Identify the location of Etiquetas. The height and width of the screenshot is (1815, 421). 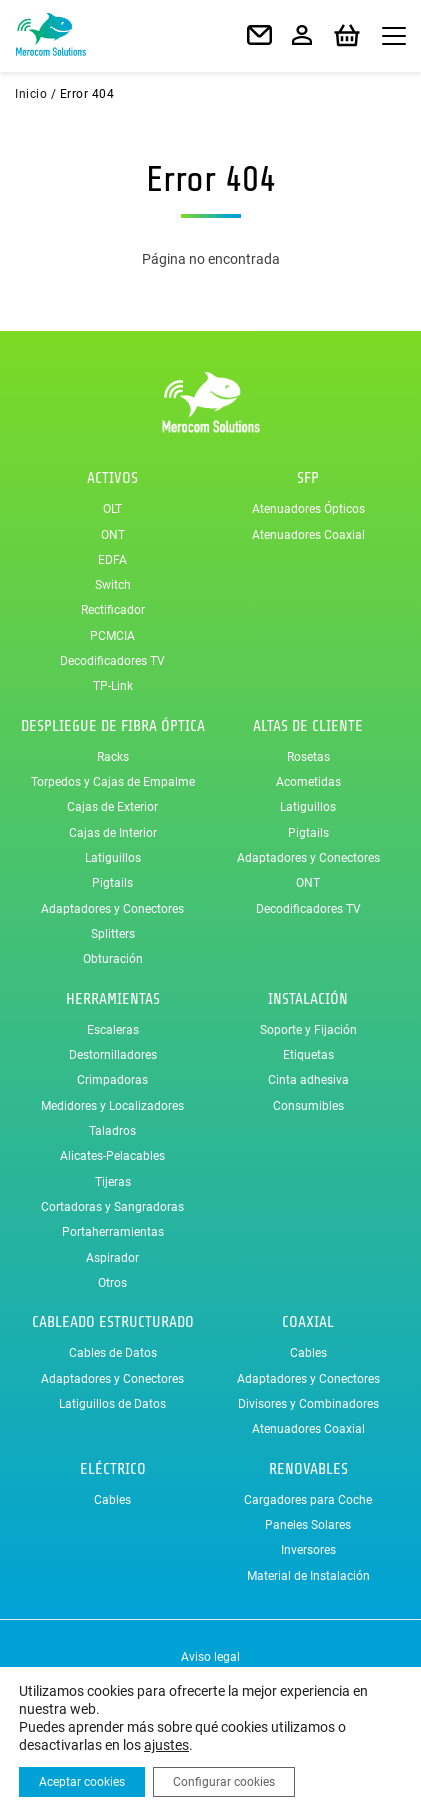
(308, 1055).